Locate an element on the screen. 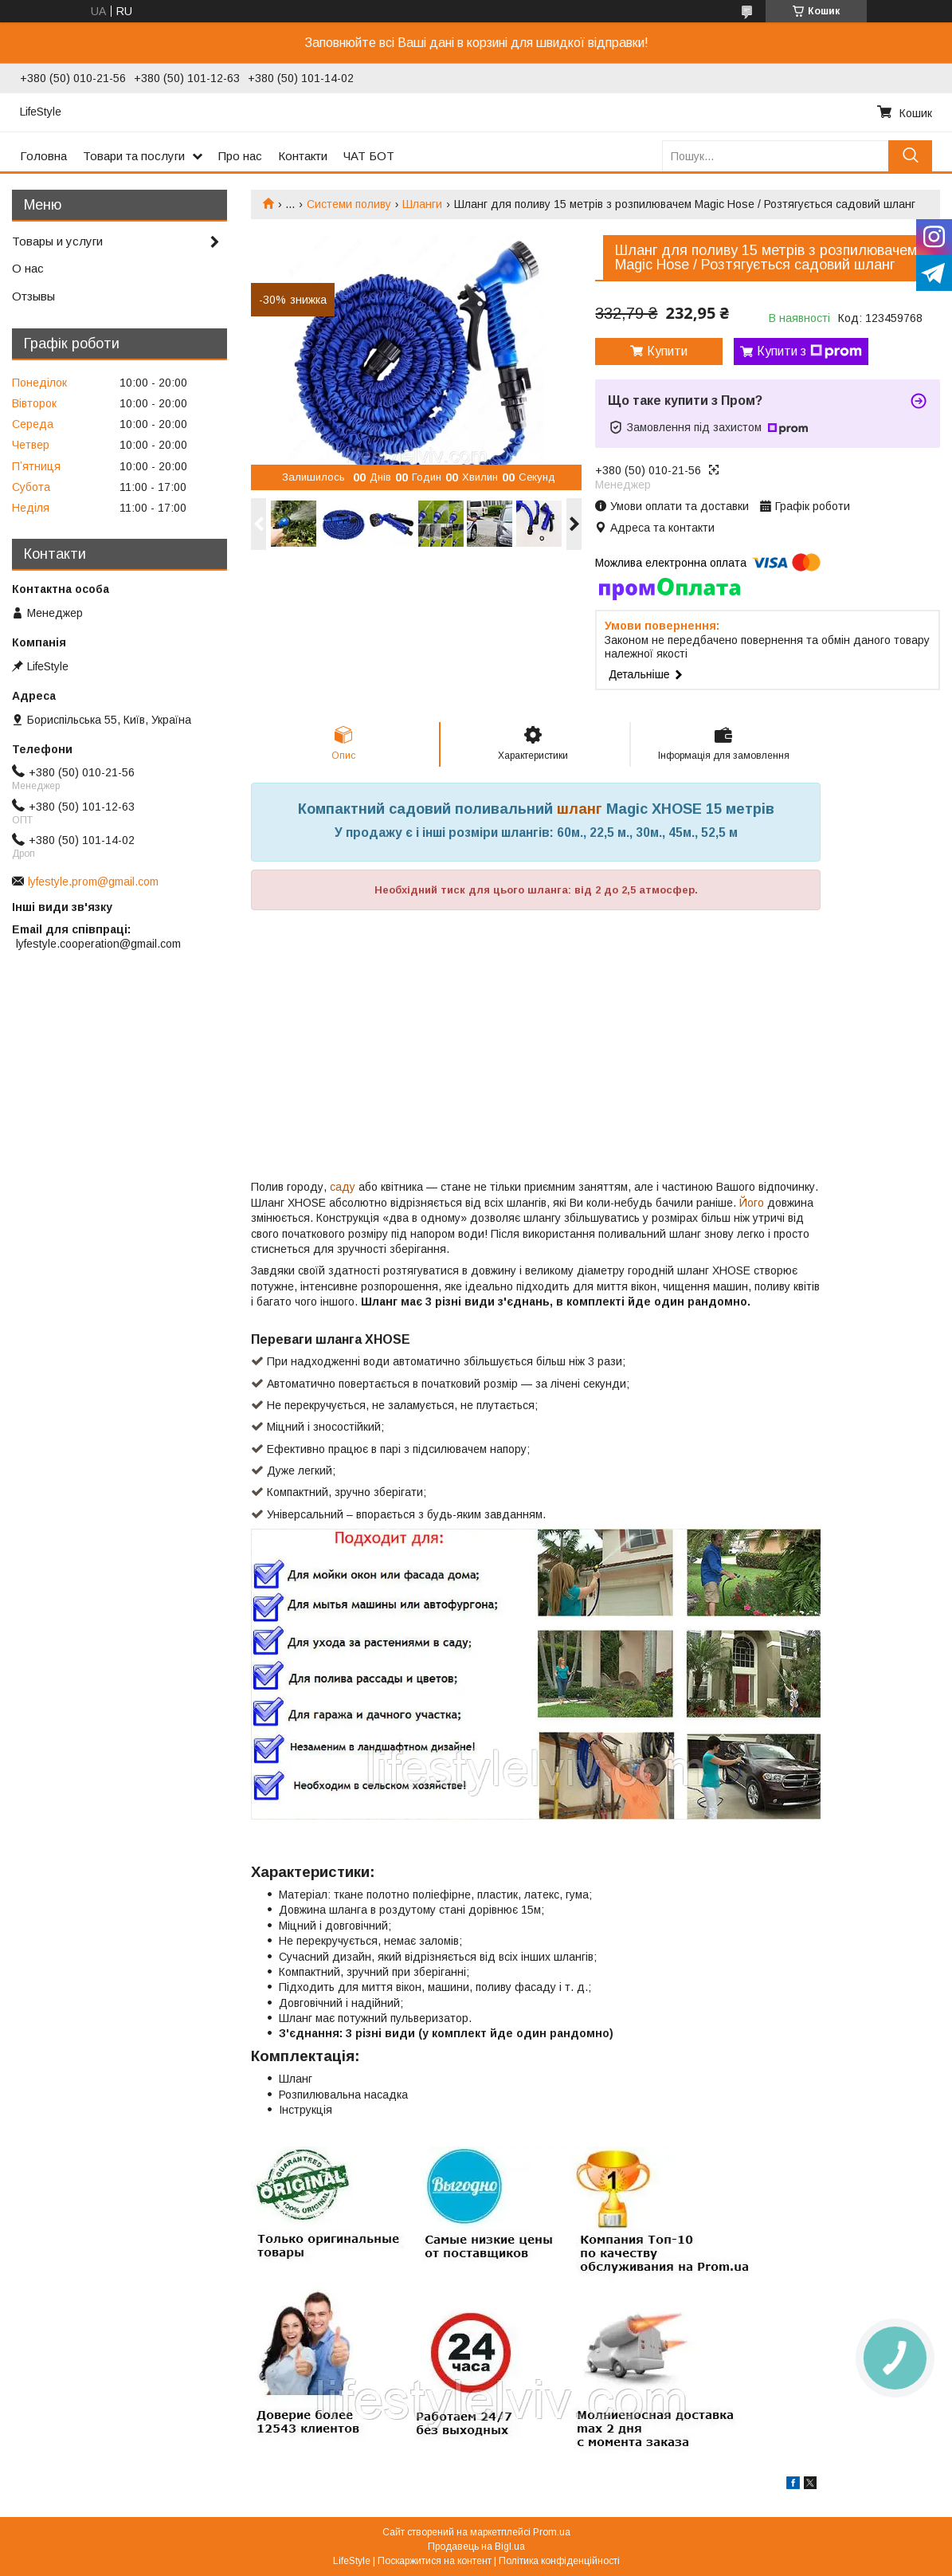 The width and height of the screenshot is (952, 2576). Купити з is located at coordinates (809, 351).